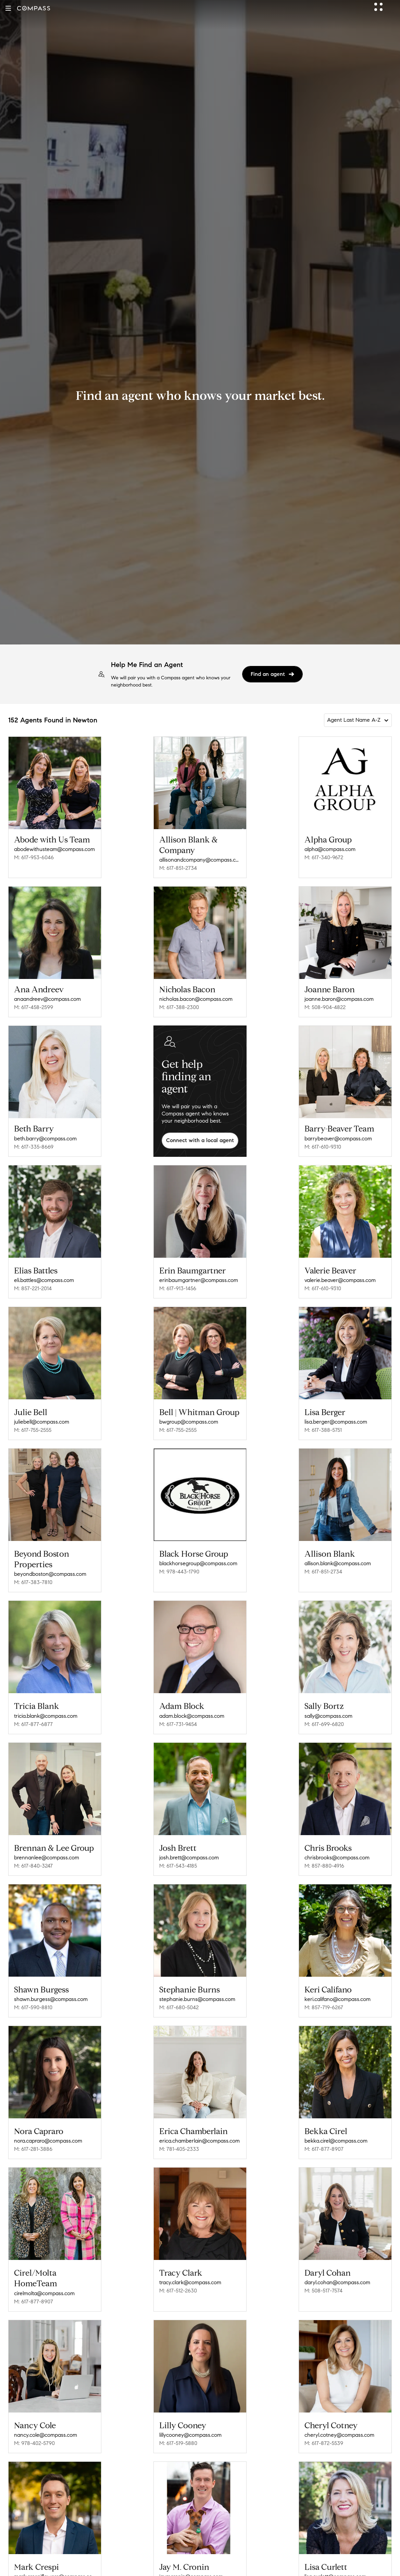  What do you see at coordinates (339, 2435) in the screenshot?
I see `cheryl.cotney@compass.com` at bounding box center [339, 2435].